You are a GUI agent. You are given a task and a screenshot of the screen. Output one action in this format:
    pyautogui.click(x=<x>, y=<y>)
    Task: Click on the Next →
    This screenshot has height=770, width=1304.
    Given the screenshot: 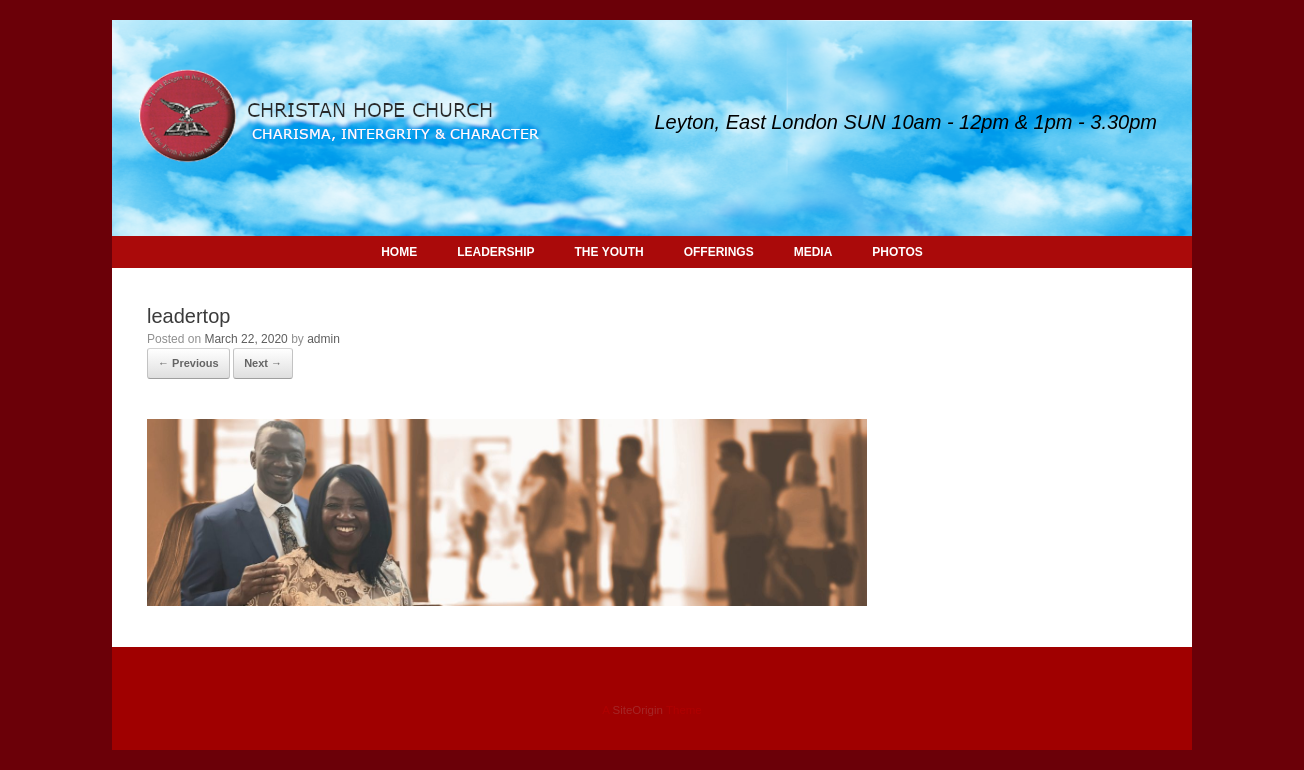 What is the action you would take?
    pyautogui.click(x=263, y=363)
    